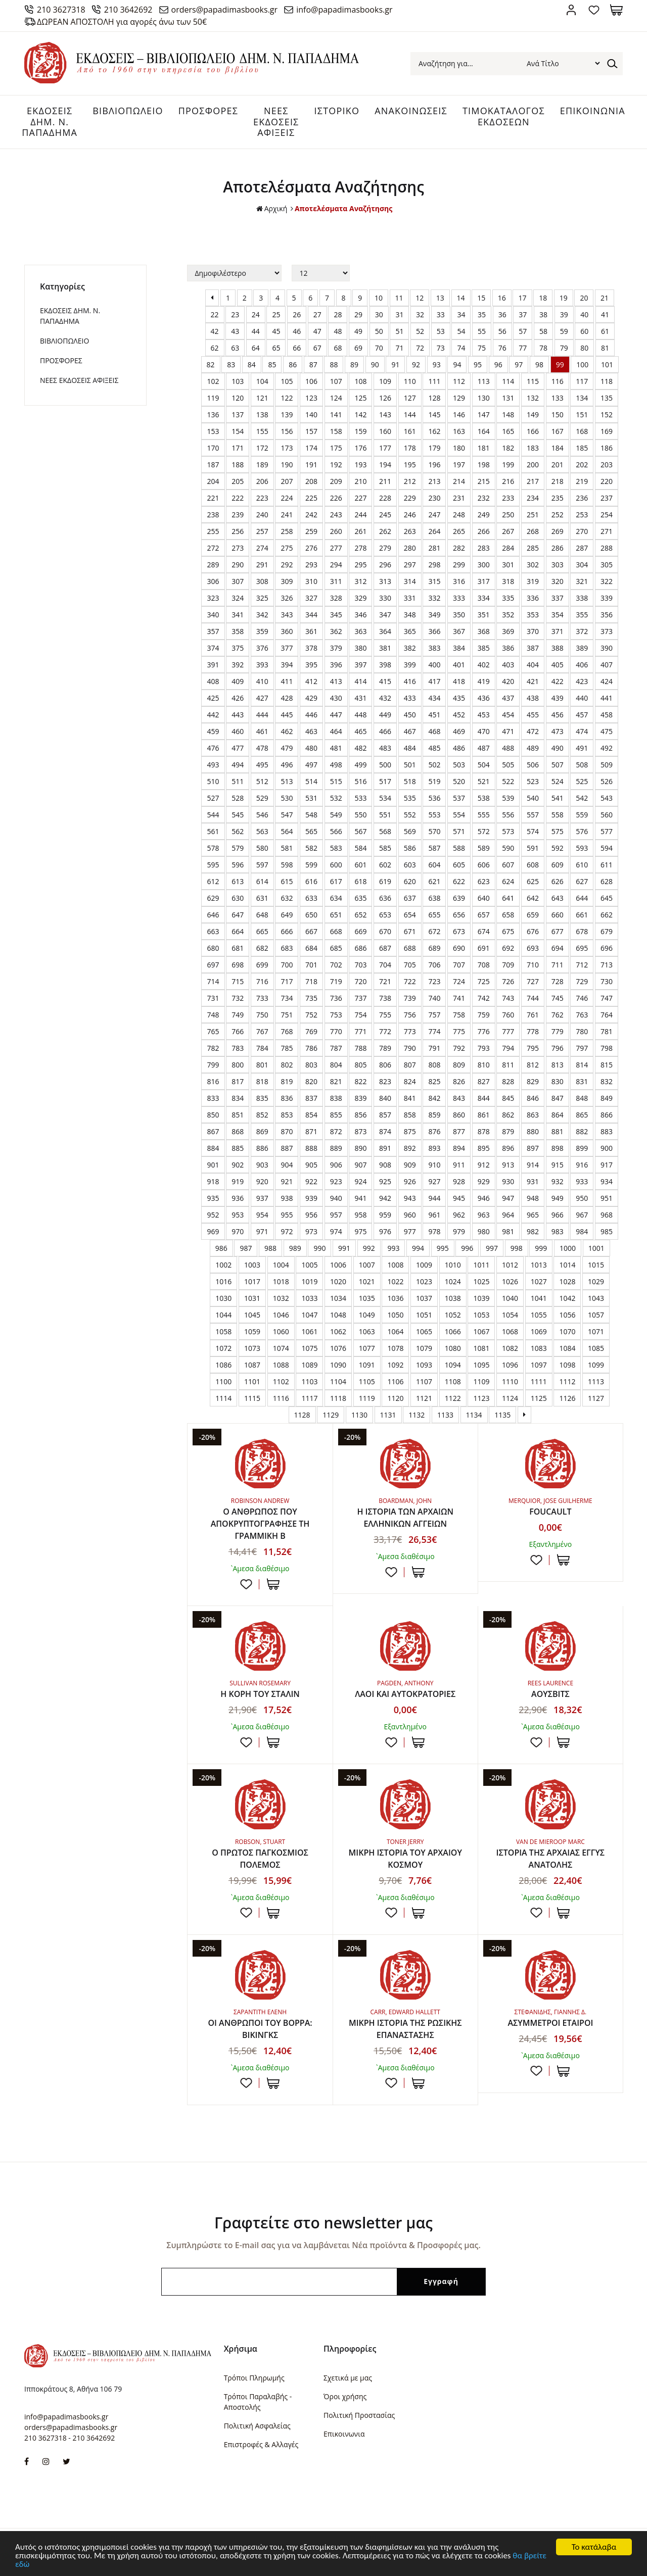 The image size is (647, 2576). What do you see at coordinates (410, 981) in the screenshot?
I see `722` at bounding box center [410, 981].